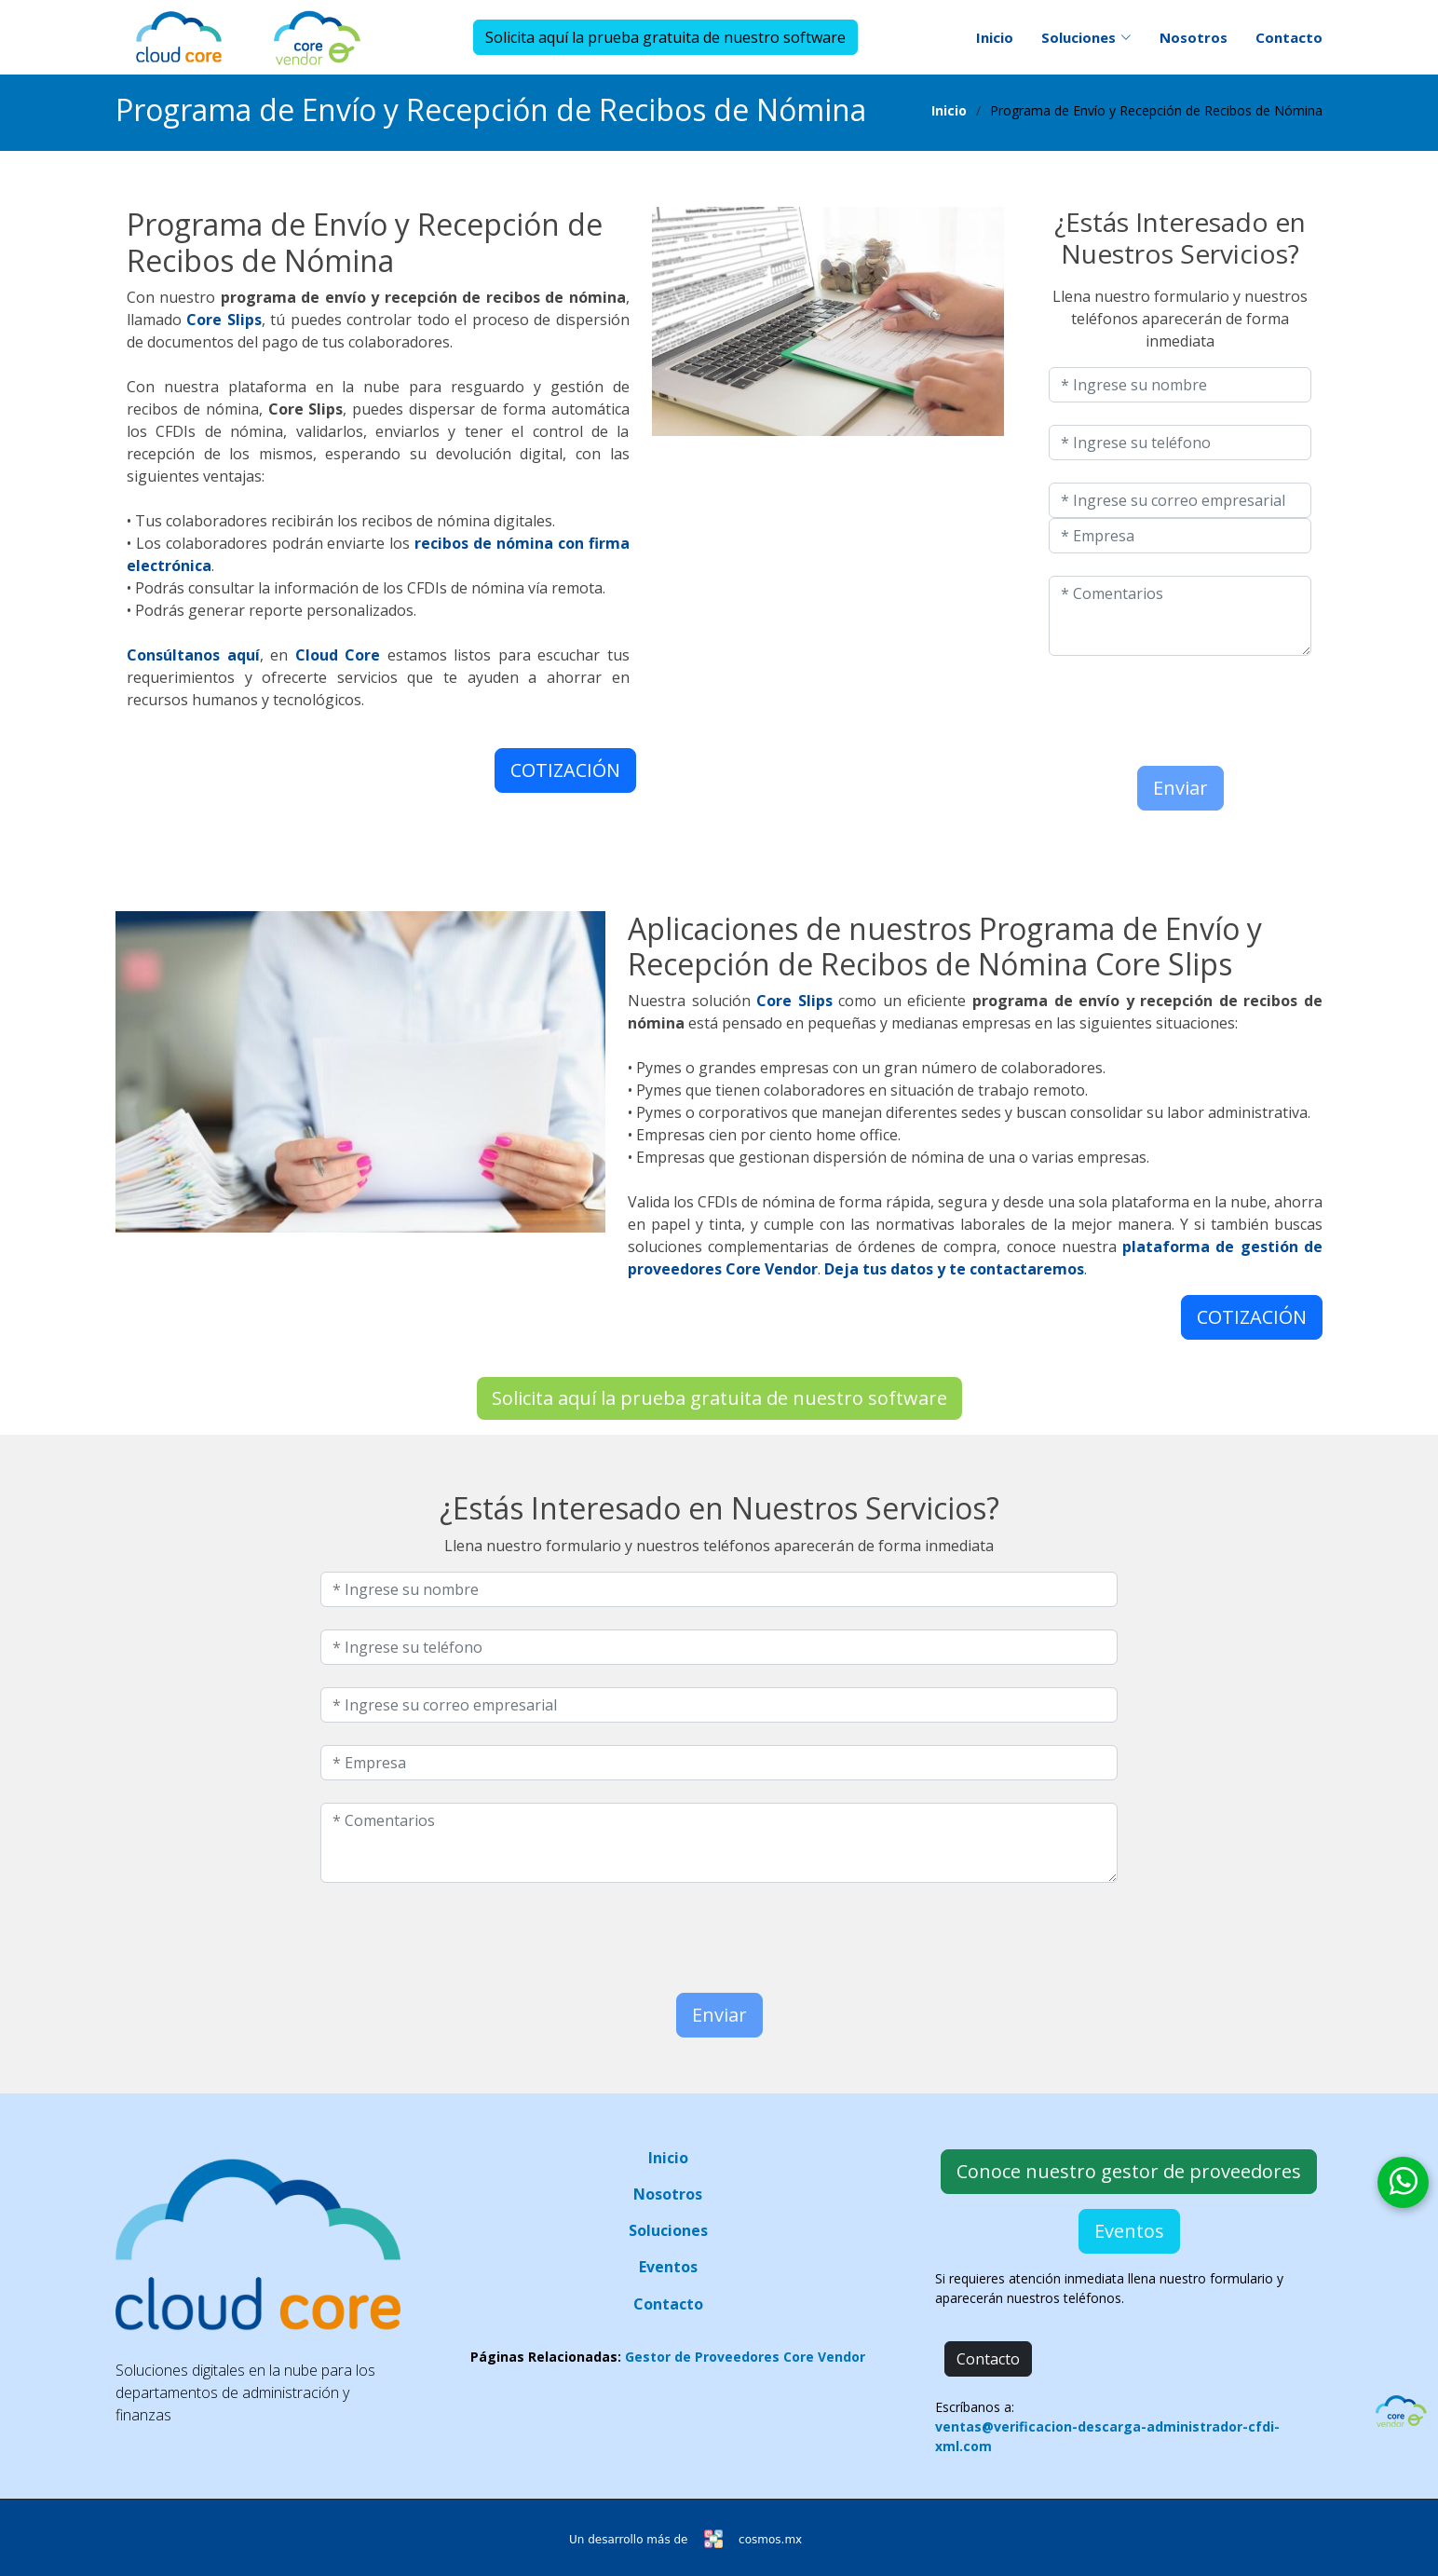 The width and height of the screenshot is (1438, 2576). Describe the element at coordinates (668, 2230) in the screenshot. I see `Soluciones` at that location.